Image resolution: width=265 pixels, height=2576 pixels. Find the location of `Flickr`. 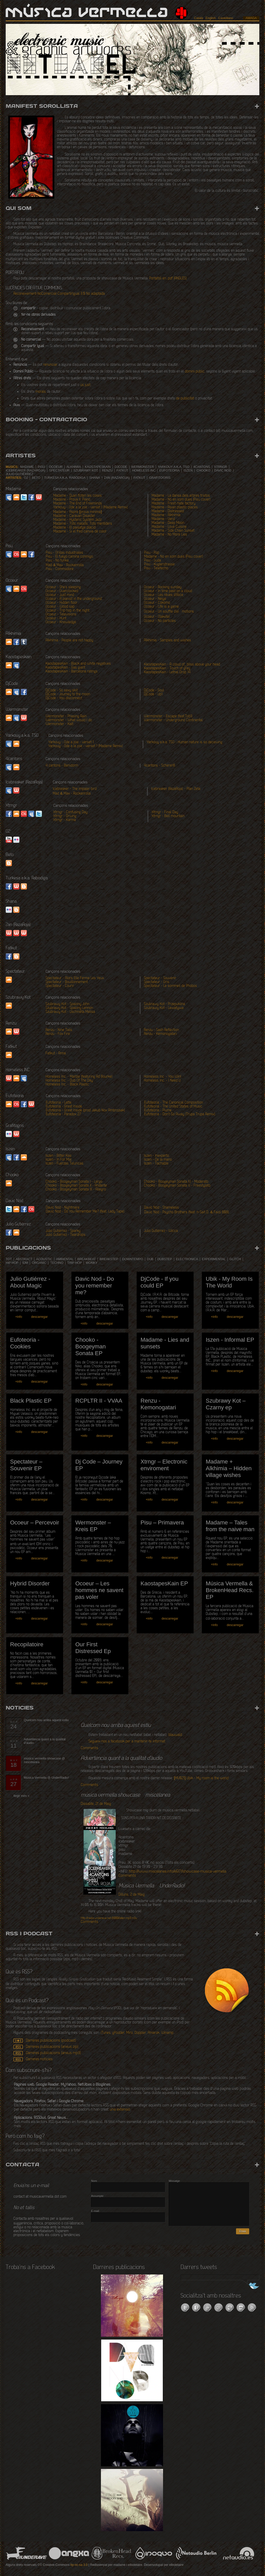

Flickr is located at coordinates (16, 840).